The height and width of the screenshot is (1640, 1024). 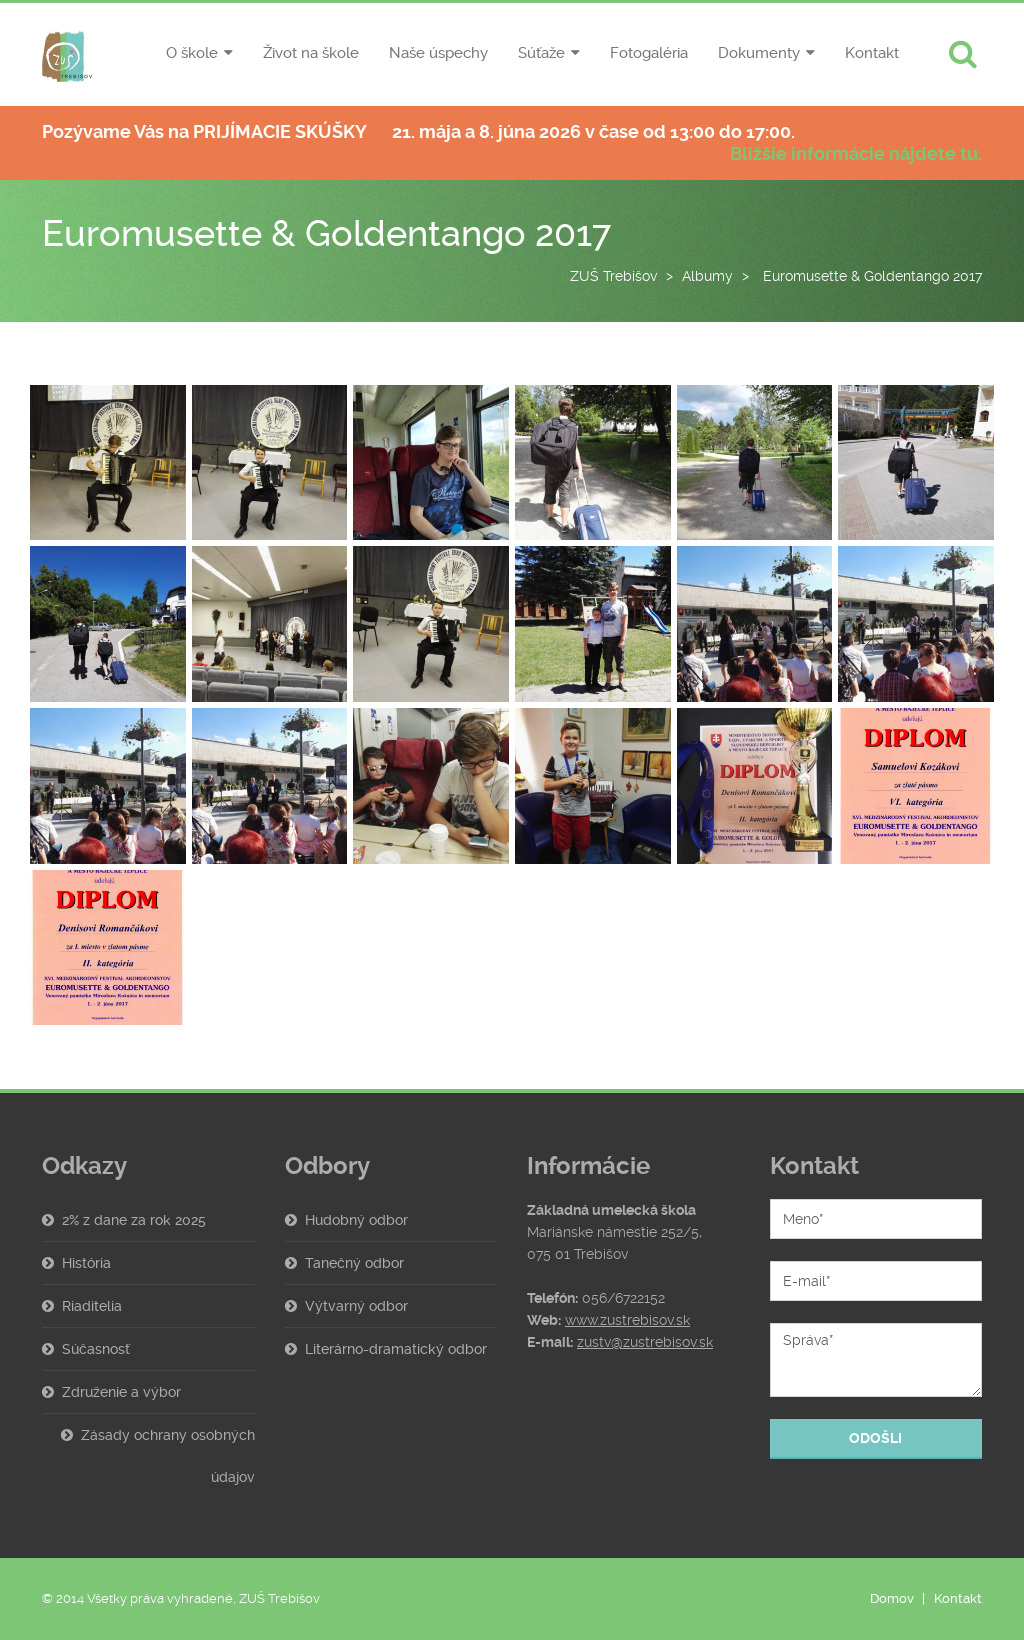 What do you see at coordinates (438, 53) in the screenshot?
I see `Naše úspechy` at bounding box center [438, 53].